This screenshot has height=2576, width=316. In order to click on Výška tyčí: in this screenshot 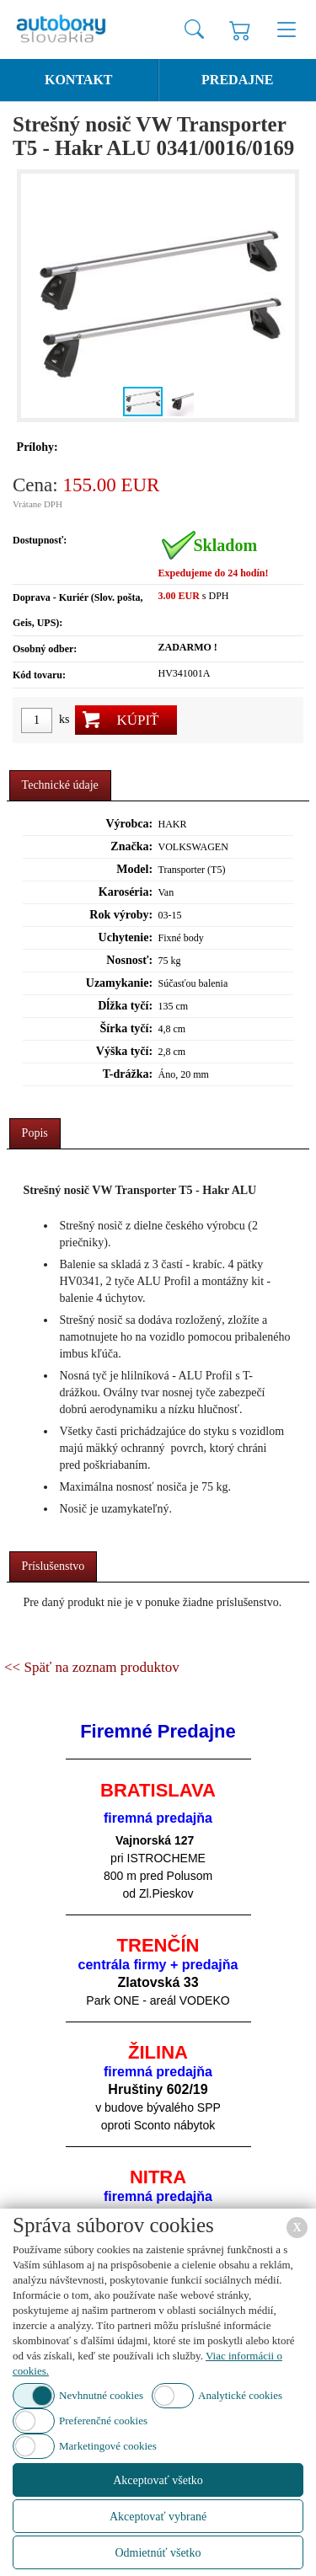, I will do `click(124, 1051)`.